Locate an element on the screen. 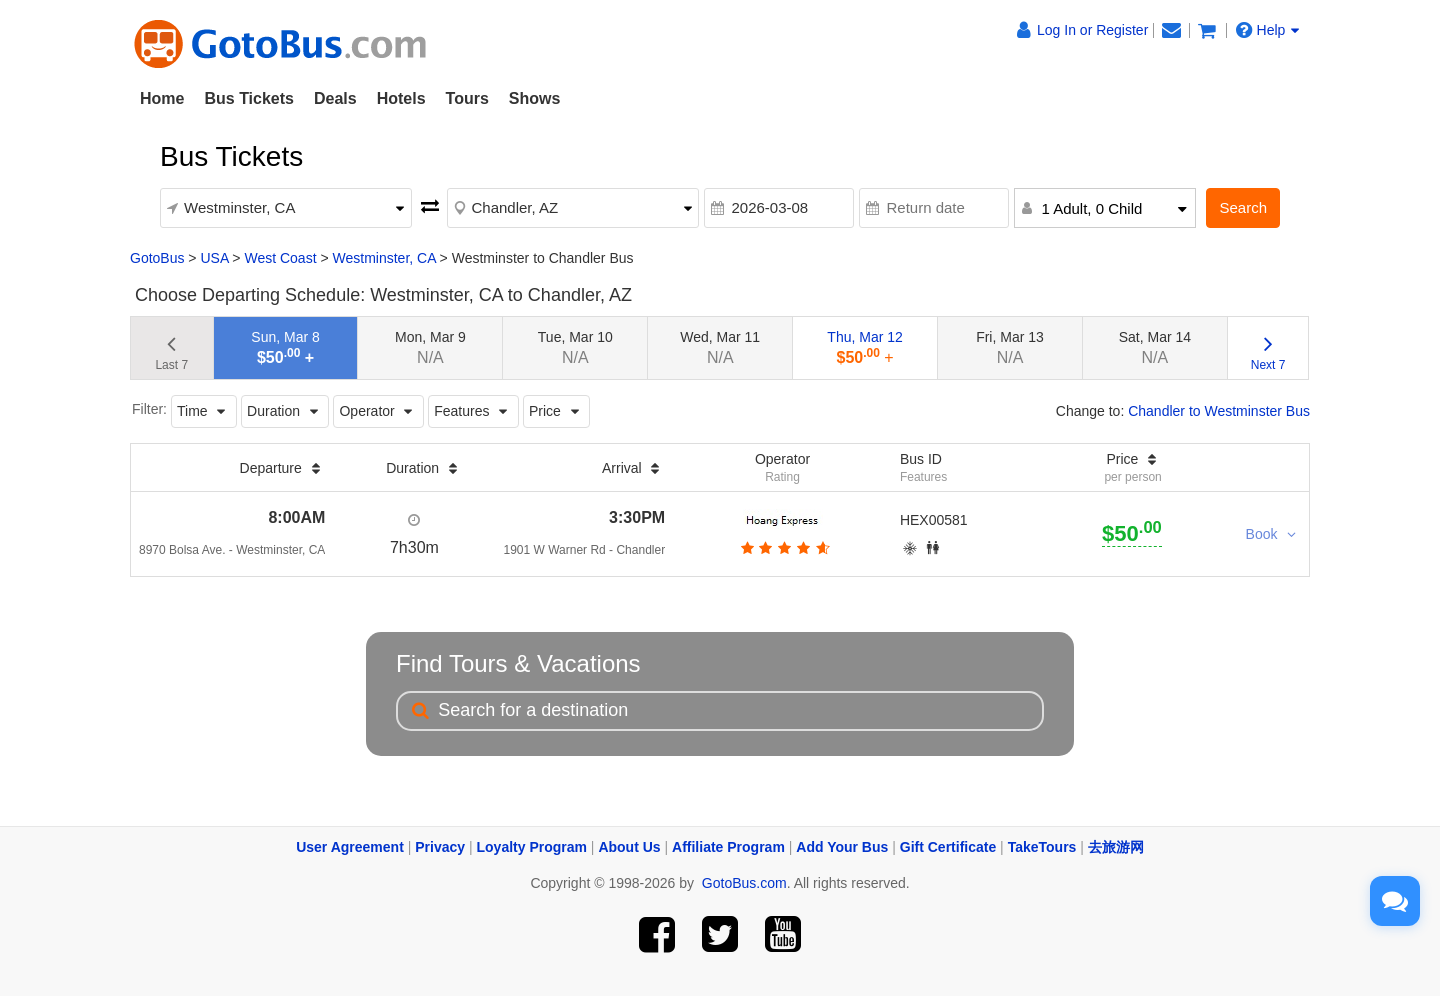 The height and width of the screenshot is (996, 1440). Fri, Mar 13 is located at coordinates (1010, 347).